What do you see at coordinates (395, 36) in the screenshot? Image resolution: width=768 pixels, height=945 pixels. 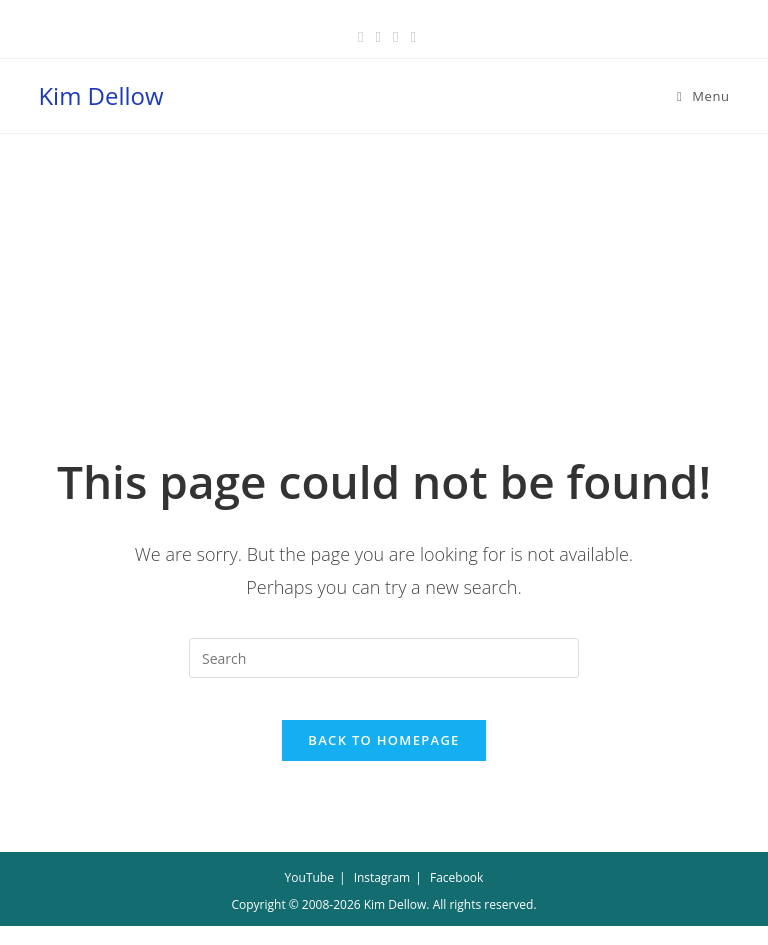 I see `[Instagram (opens in a new tab)]` at bounding box center [395, 36].